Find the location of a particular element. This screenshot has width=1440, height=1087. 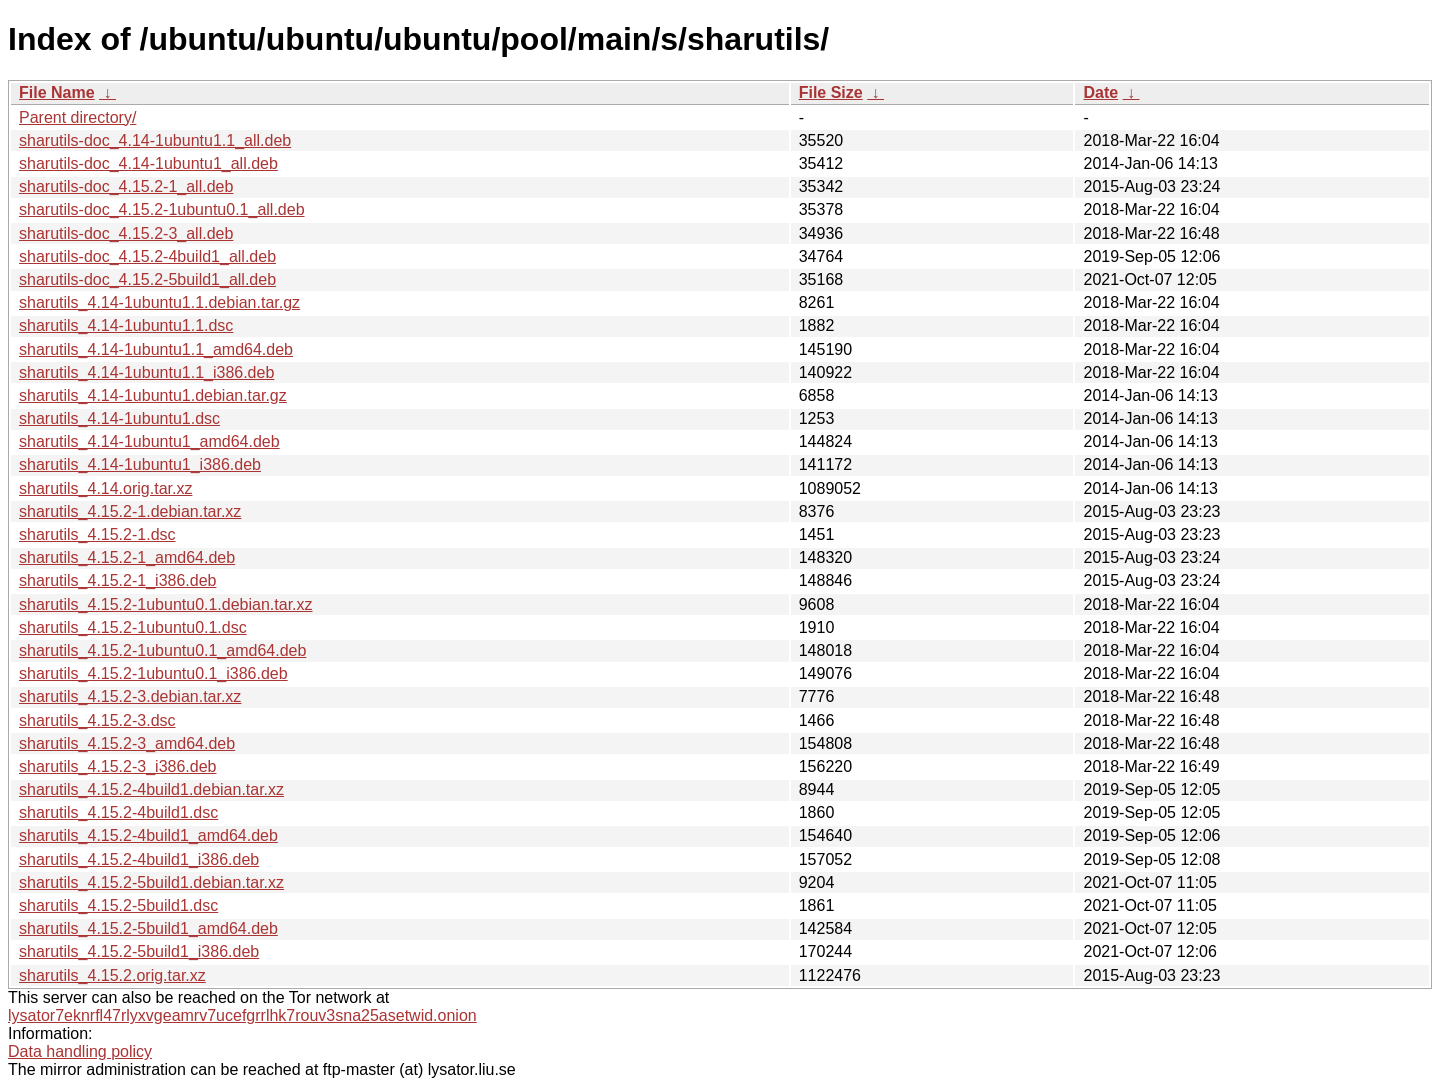

sharutils_4.14-1ubuntu1.1.dsc is located at coordinates (126, 325).